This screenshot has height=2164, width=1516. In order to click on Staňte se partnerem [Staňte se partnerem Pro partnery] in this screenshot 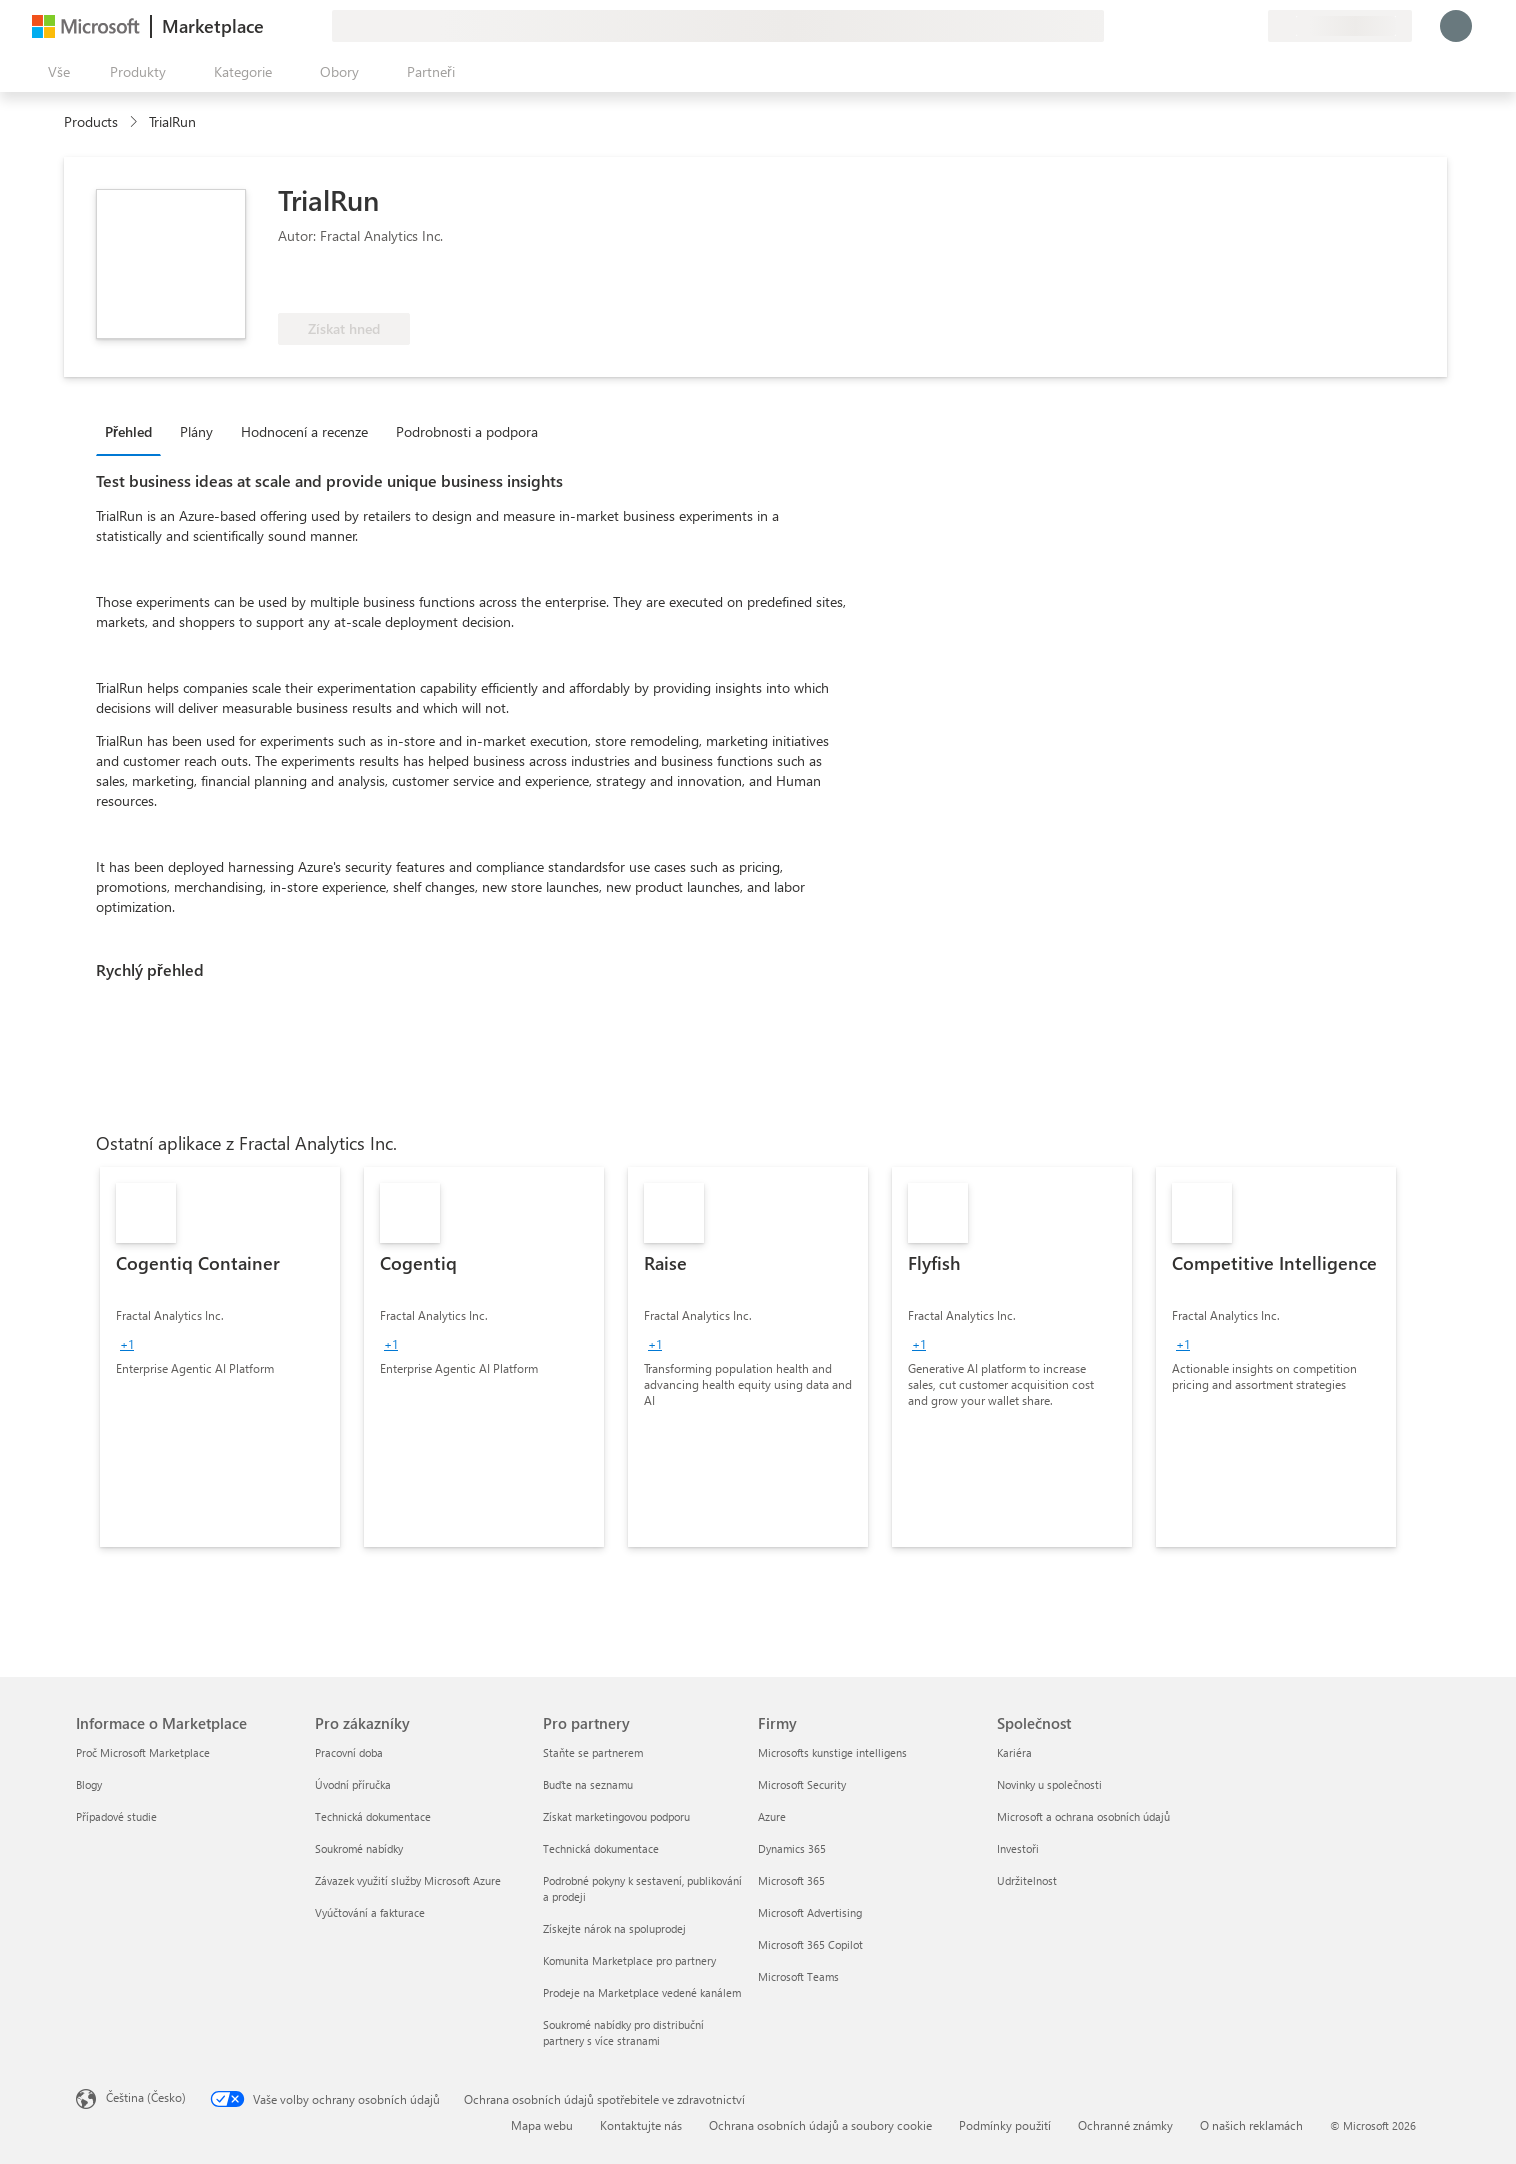, I will do `click(593, 1752)`.